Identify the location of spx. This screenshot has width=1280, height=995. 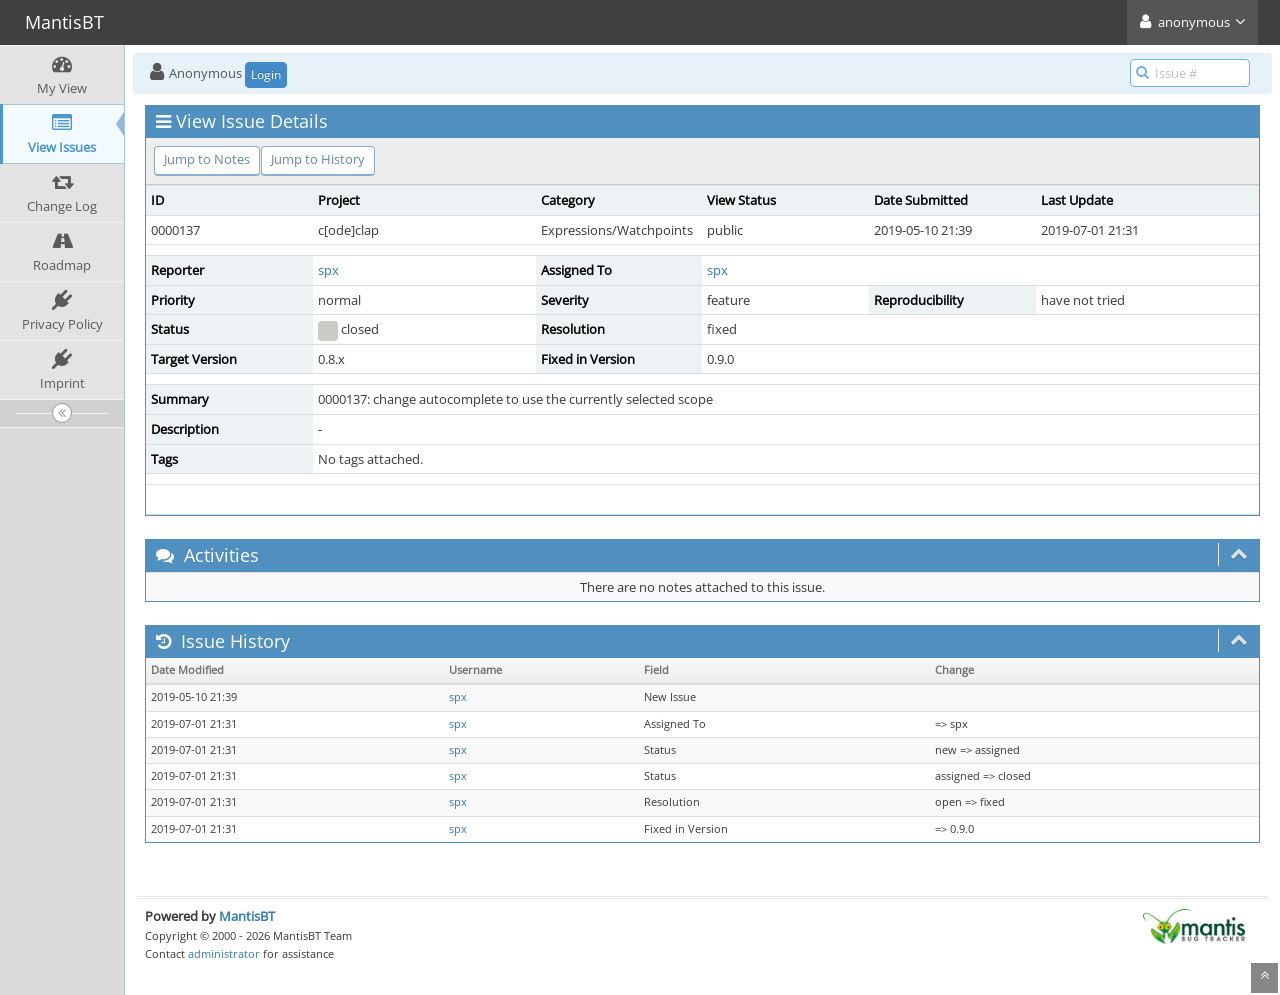
(328, 270).